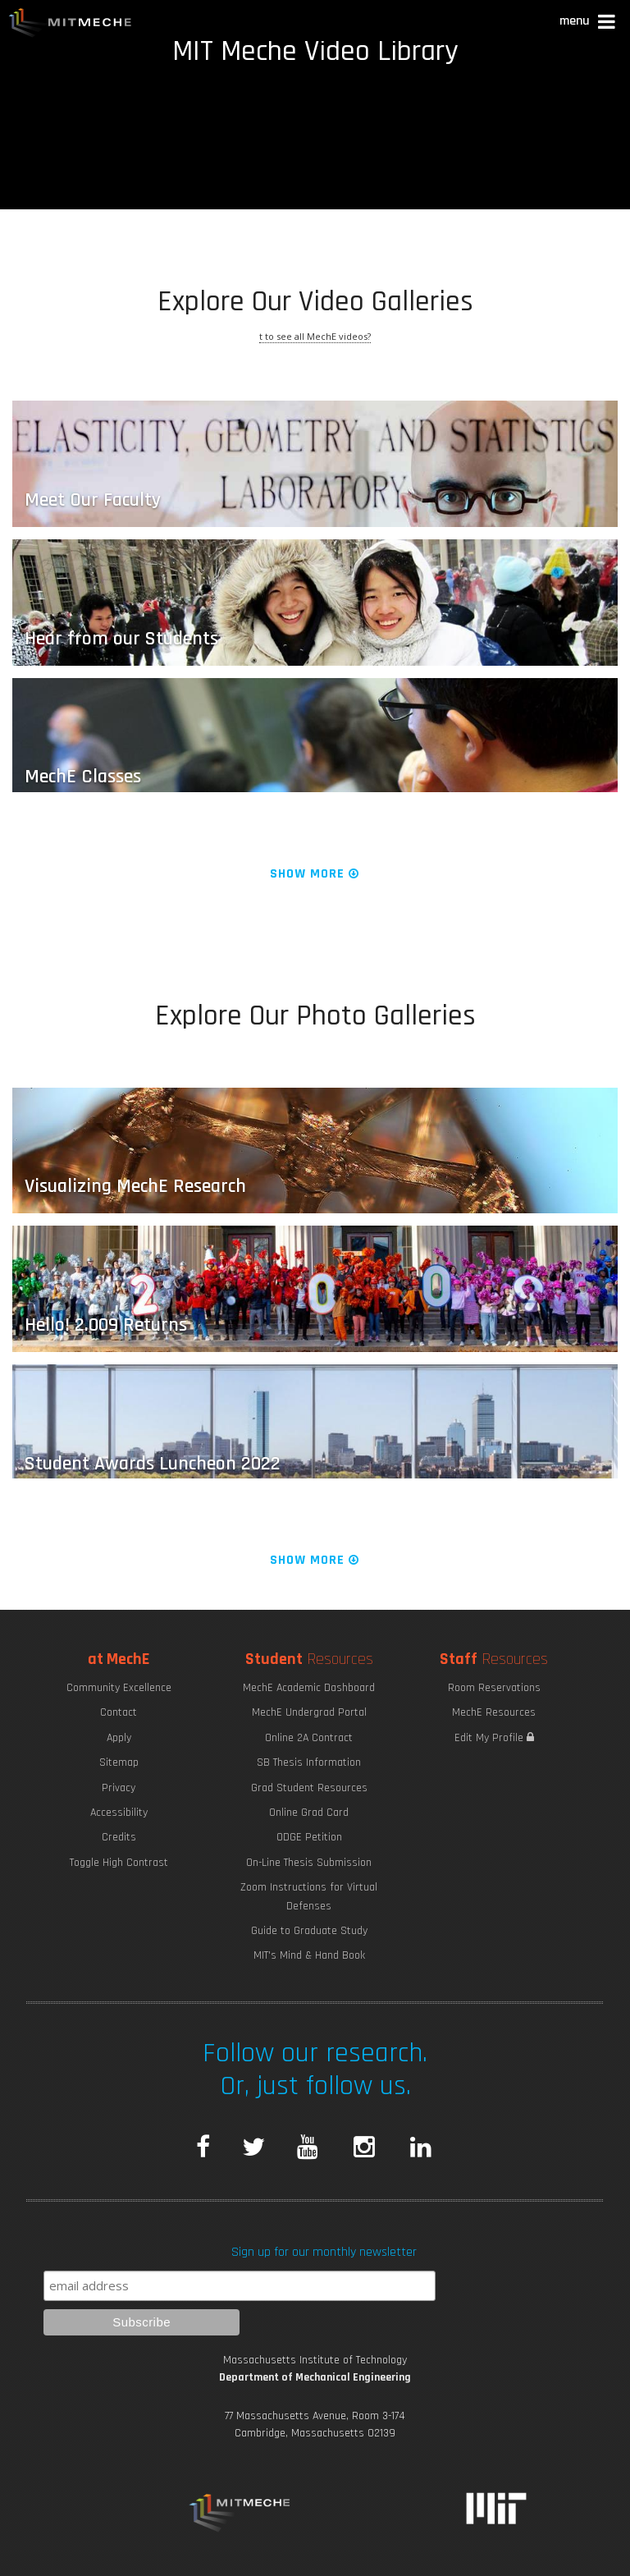 This screenshot has height=2576, width=630. Describe the element at coordinates (119, 1812) in the screenshot. I see `Accessibility` at that location.